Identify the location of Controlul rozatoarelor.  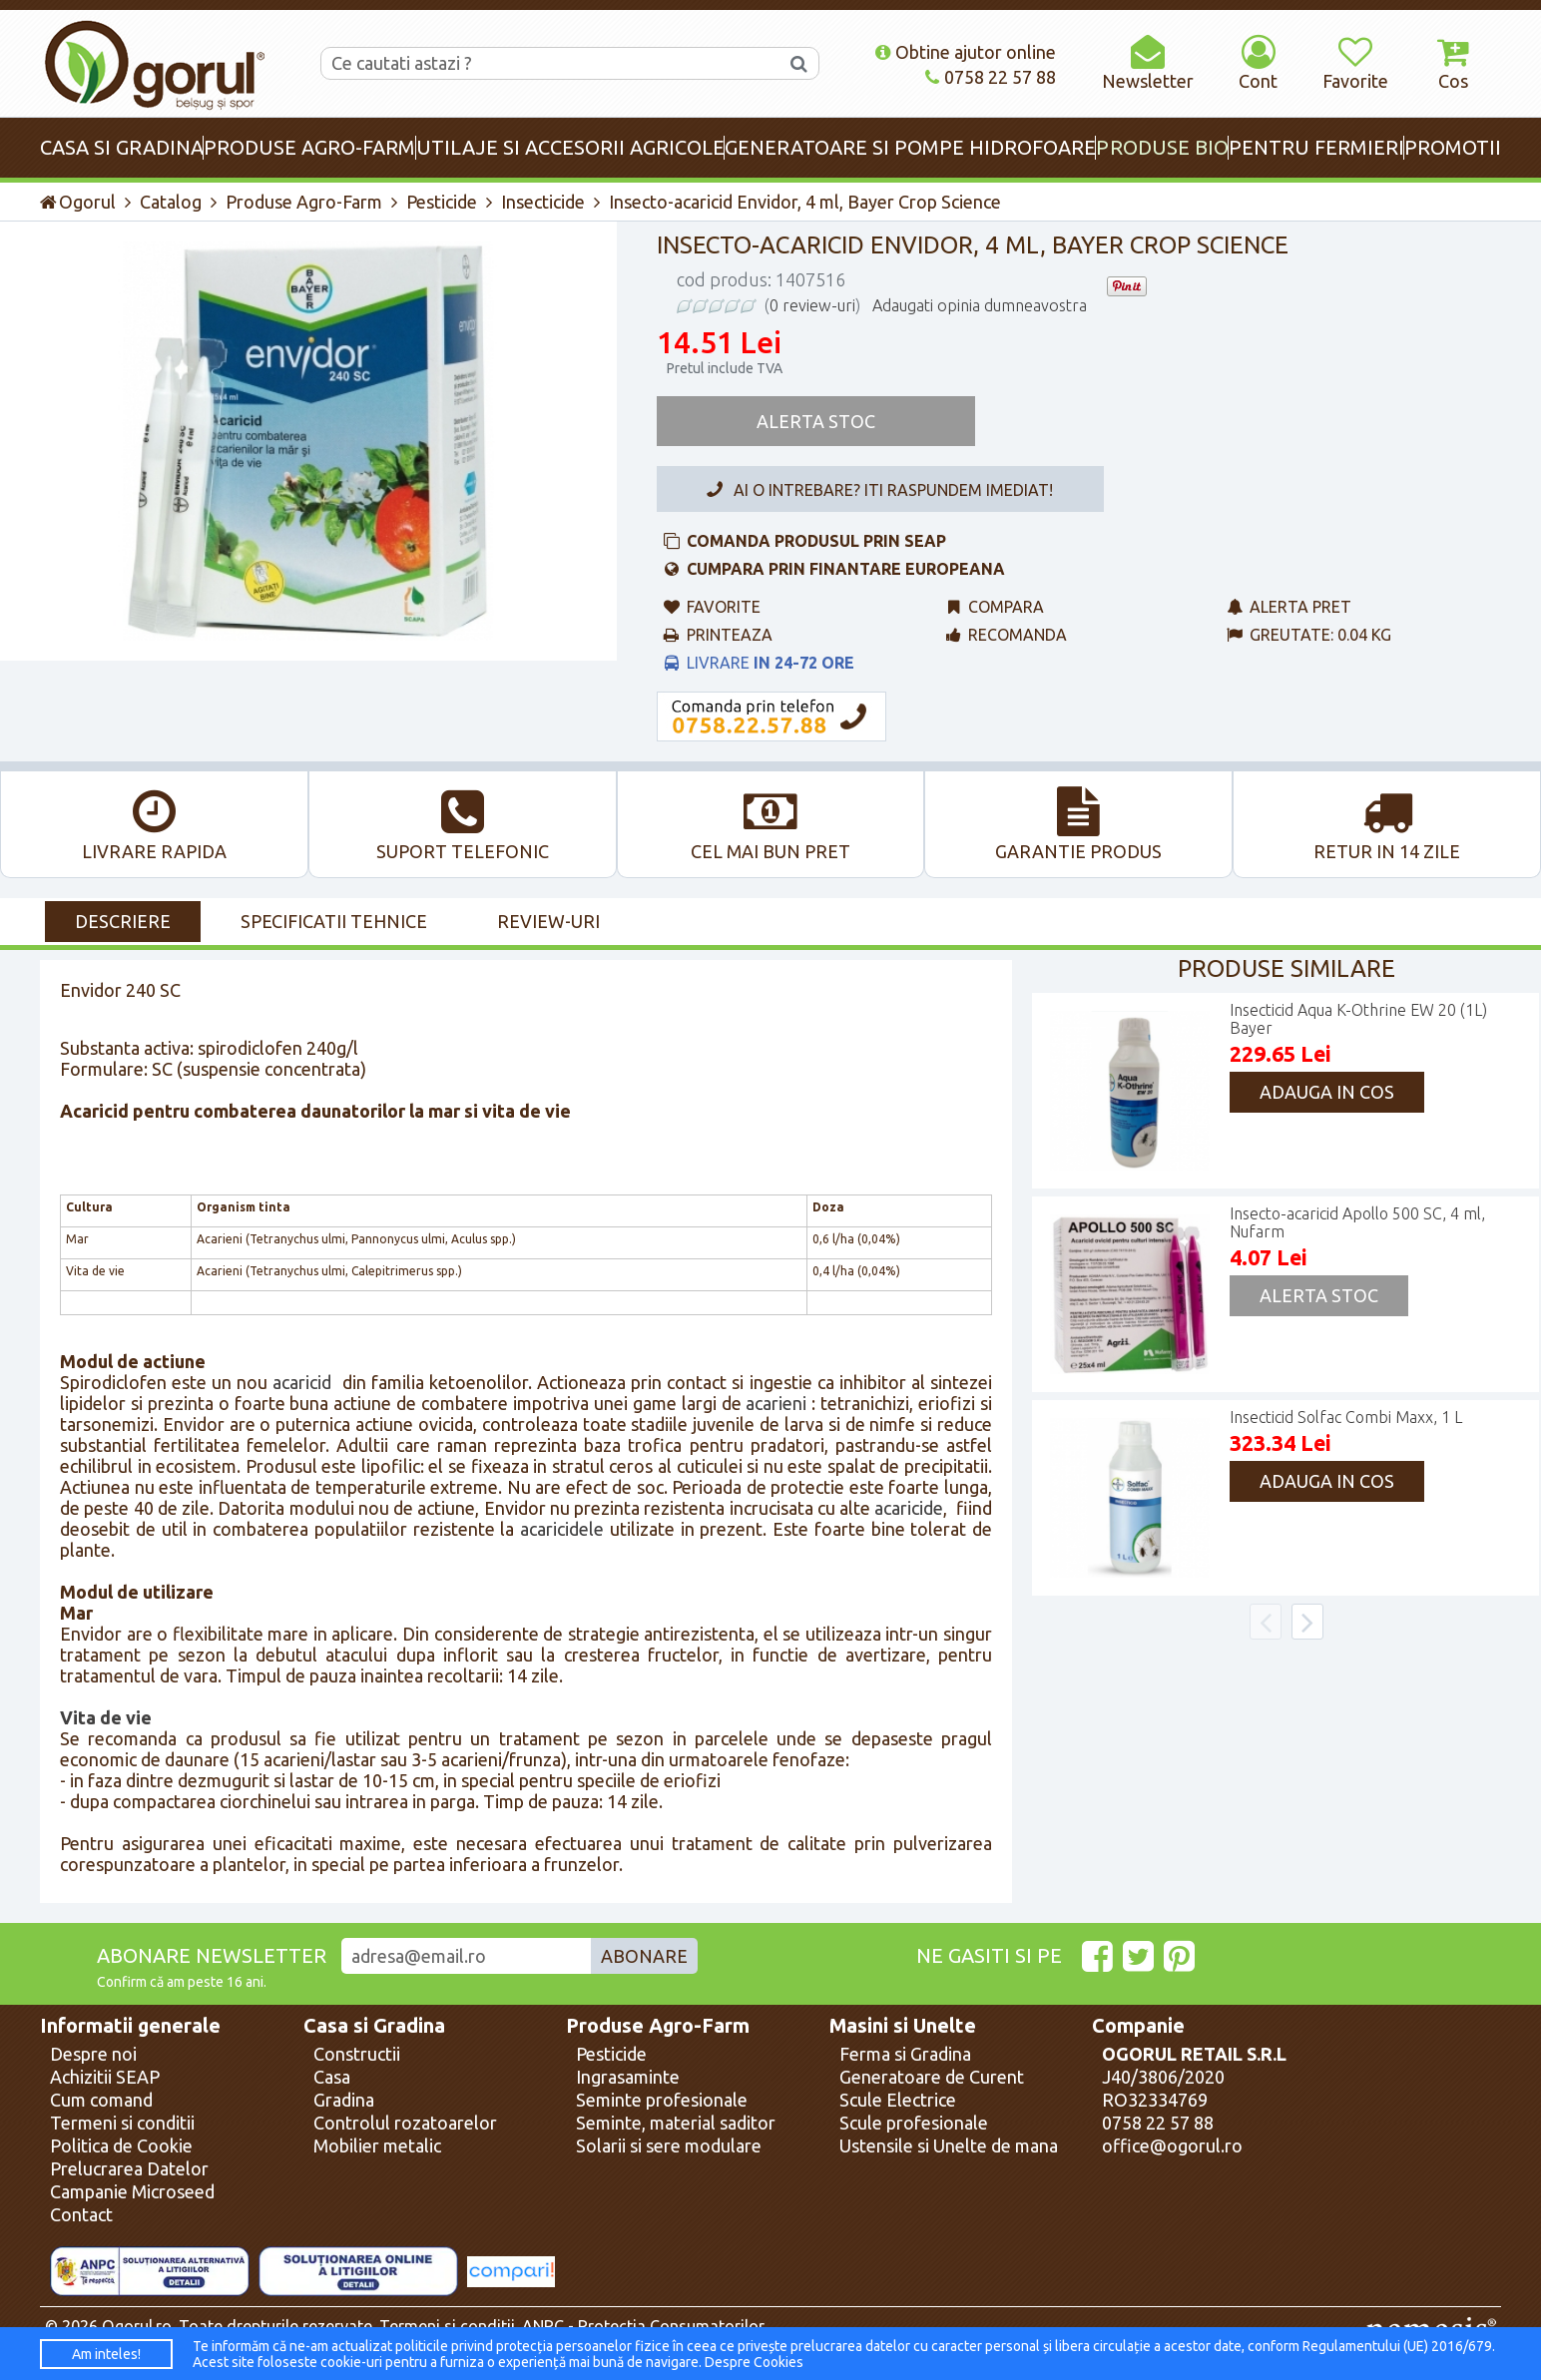
(405, 2123).